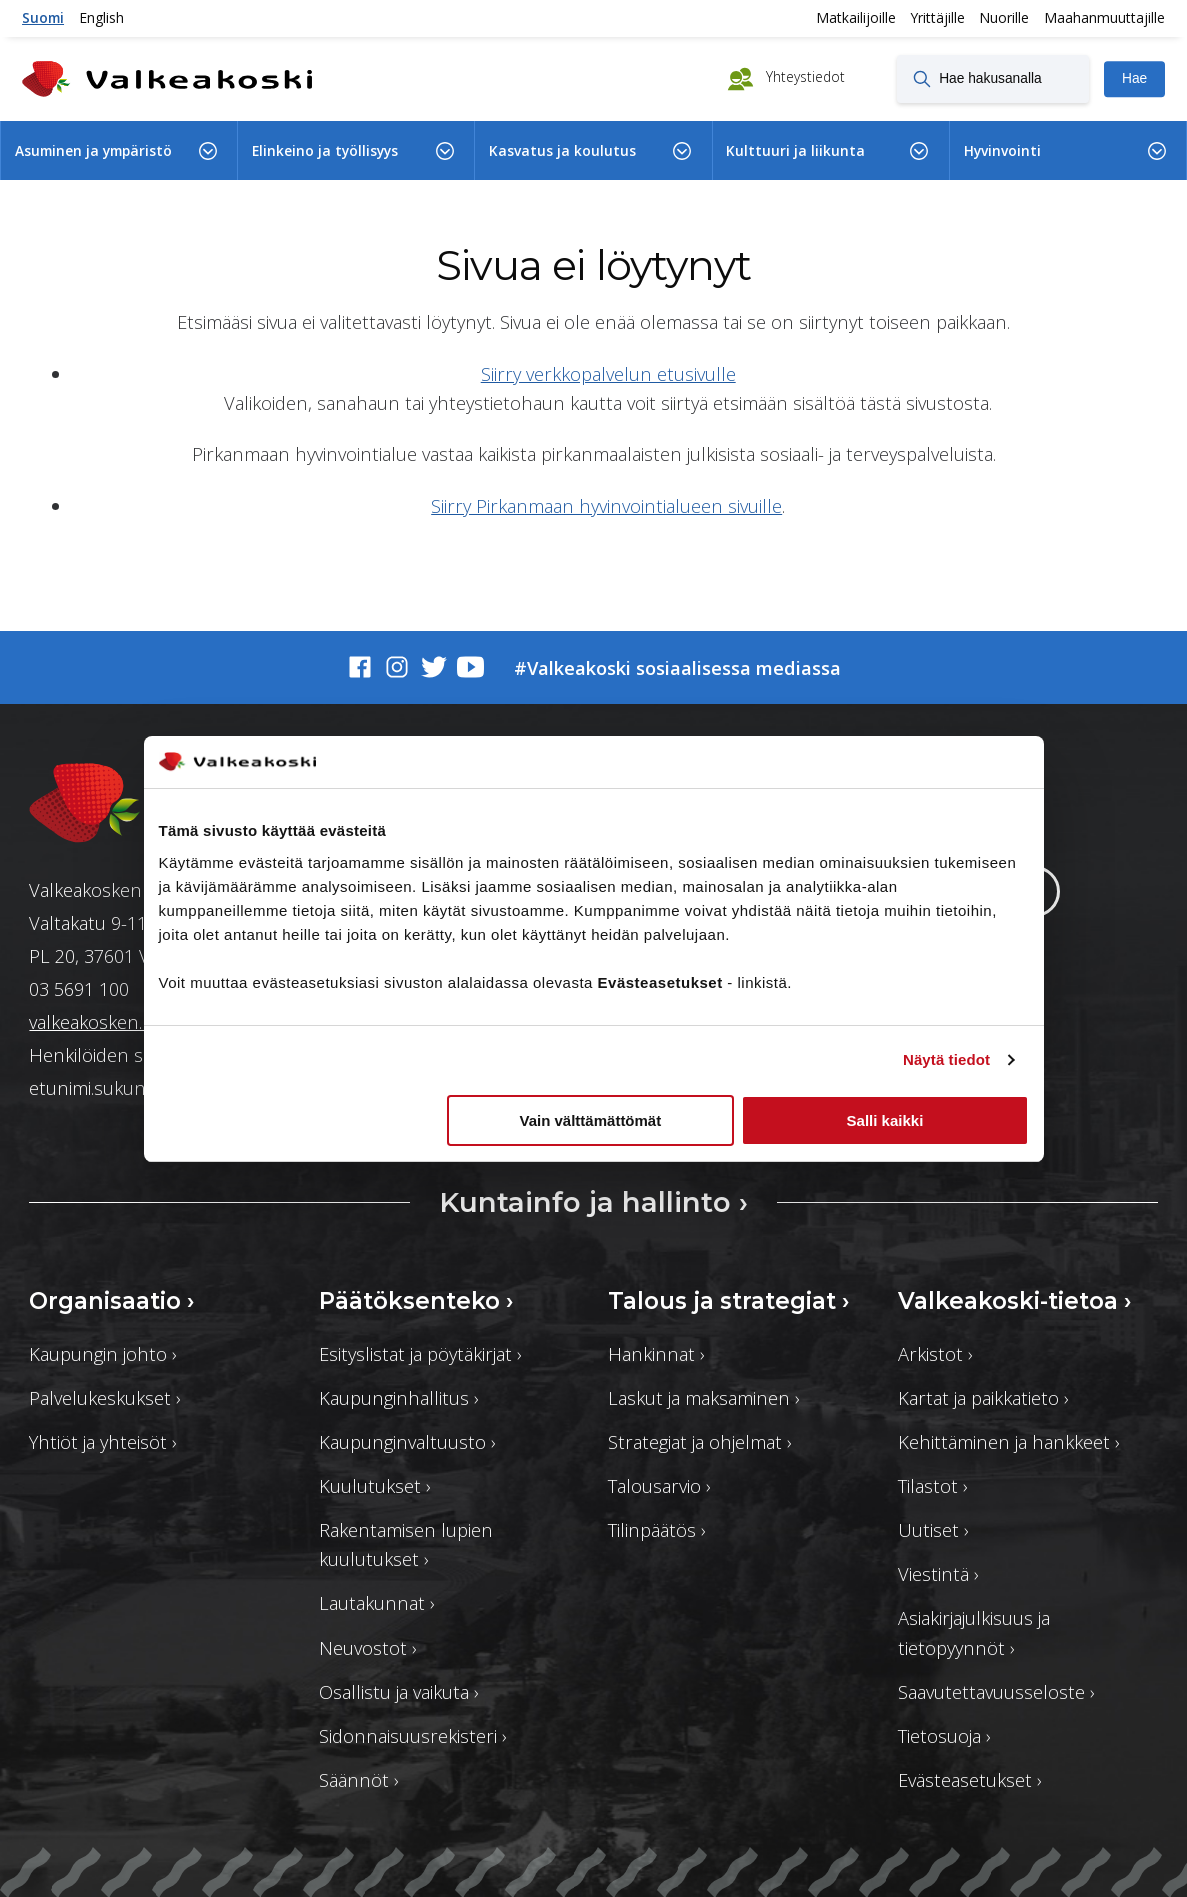 The image size is (1187, 1897). Describe the element at coordinates (803, 77) in the screenshot. I see `Yhteystiedot` at that location.